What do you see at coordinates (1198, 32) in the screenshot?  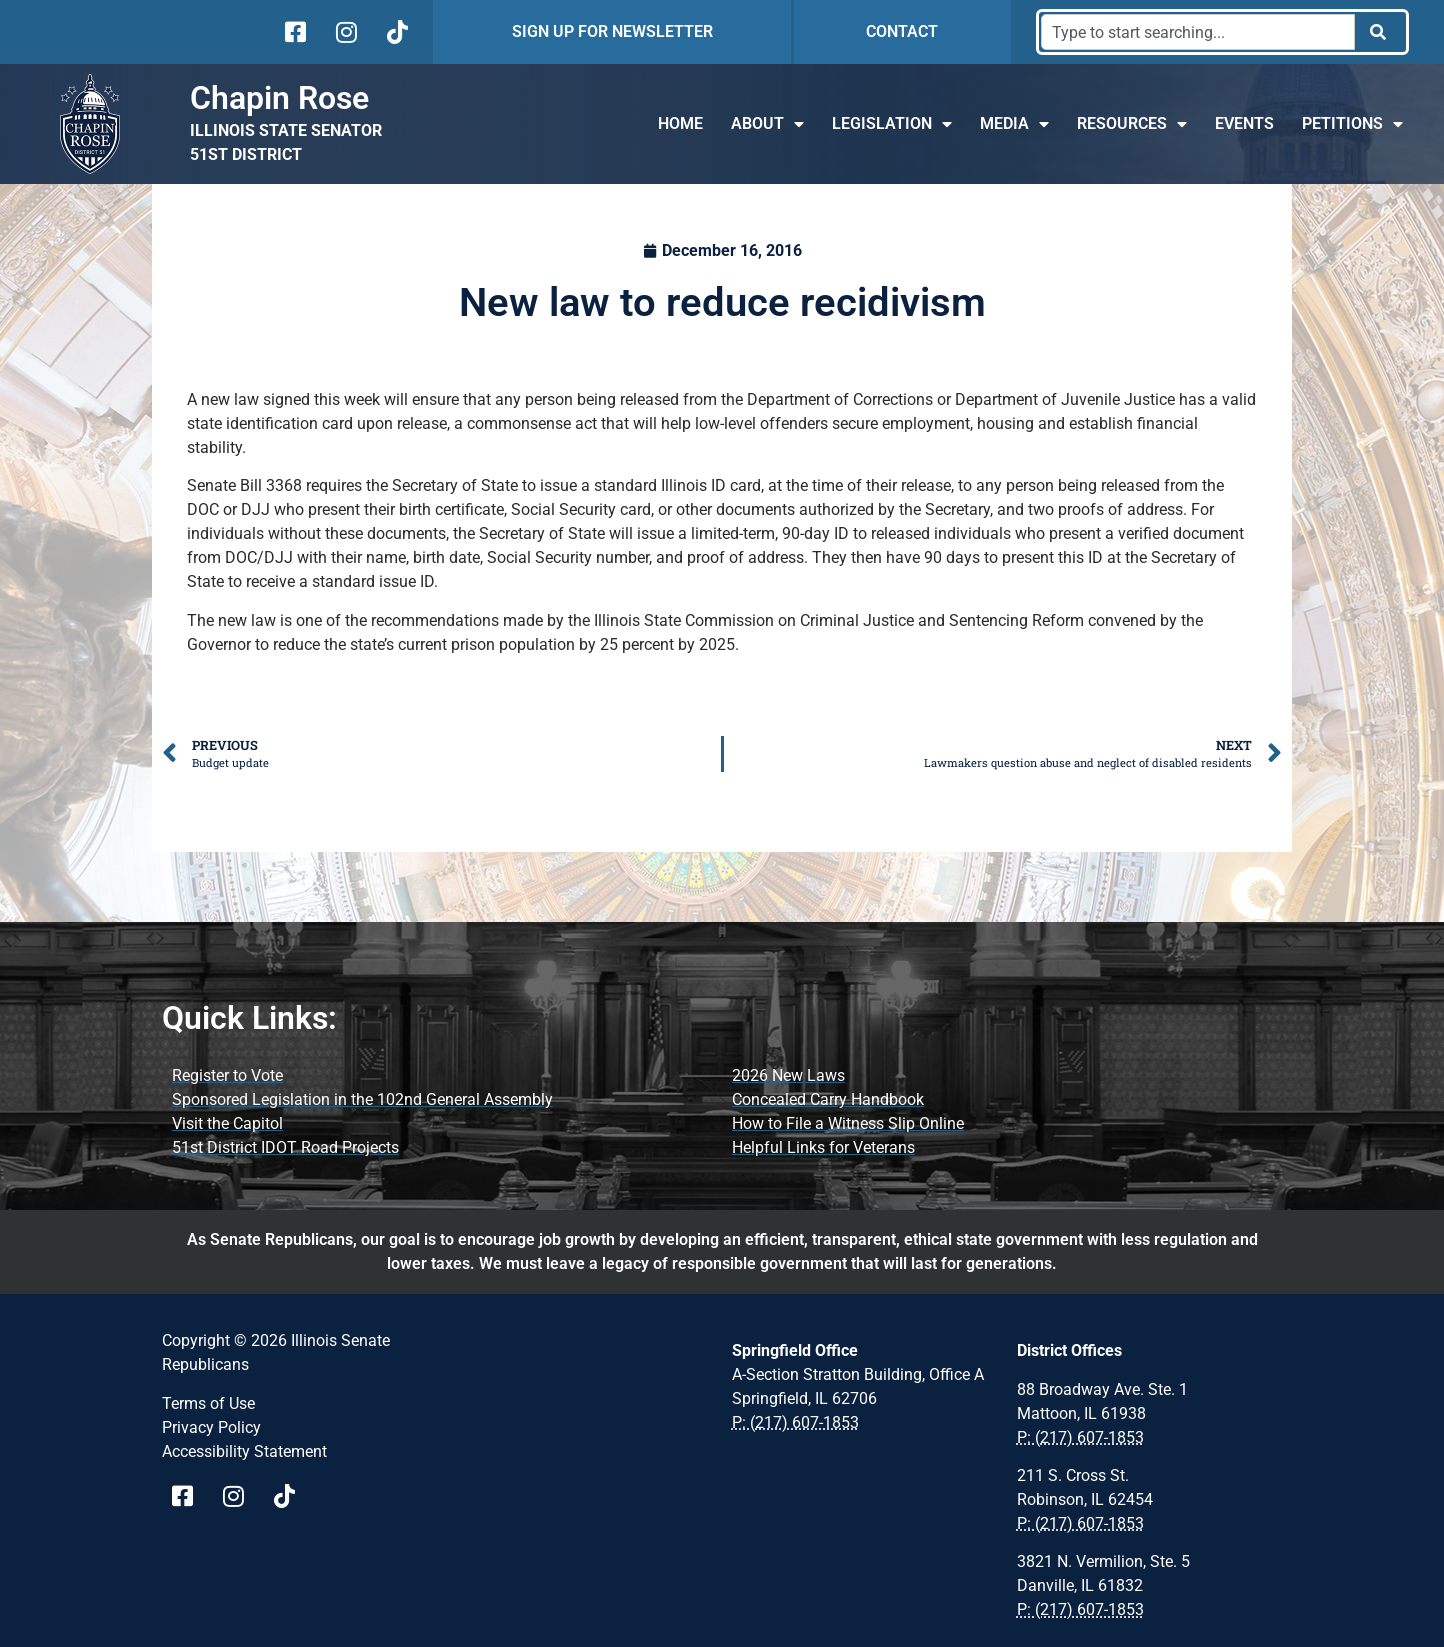 I see `[combobox]` at bounding box center [1198, 32].